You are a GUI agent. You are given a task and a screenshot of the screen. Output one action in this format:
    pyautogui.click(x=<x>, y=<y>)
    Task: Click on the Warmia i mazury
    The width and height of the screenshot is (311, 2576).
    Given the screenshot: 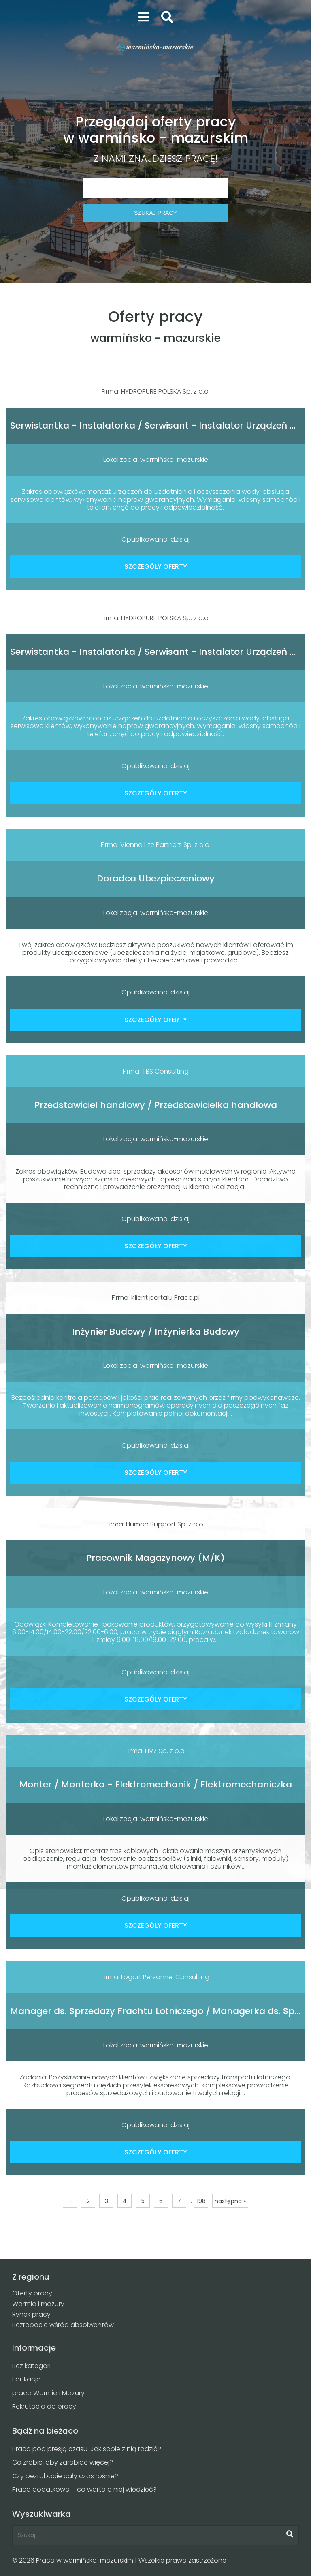 What is the action you would take?
    pyautogui.click(x=38, y=2303)
    